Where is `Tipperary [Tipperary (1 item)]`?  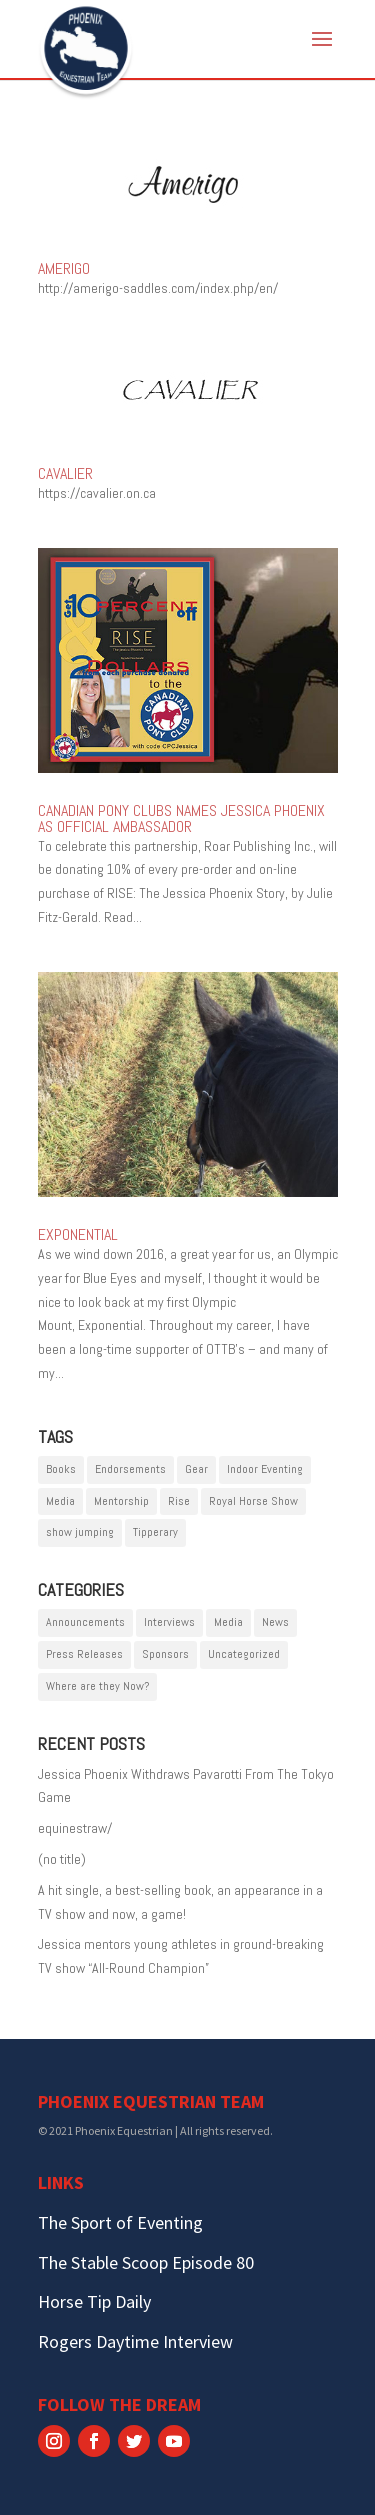
Tipperary [Tipperary (1 item)] is located at coordinates (155, 1532).